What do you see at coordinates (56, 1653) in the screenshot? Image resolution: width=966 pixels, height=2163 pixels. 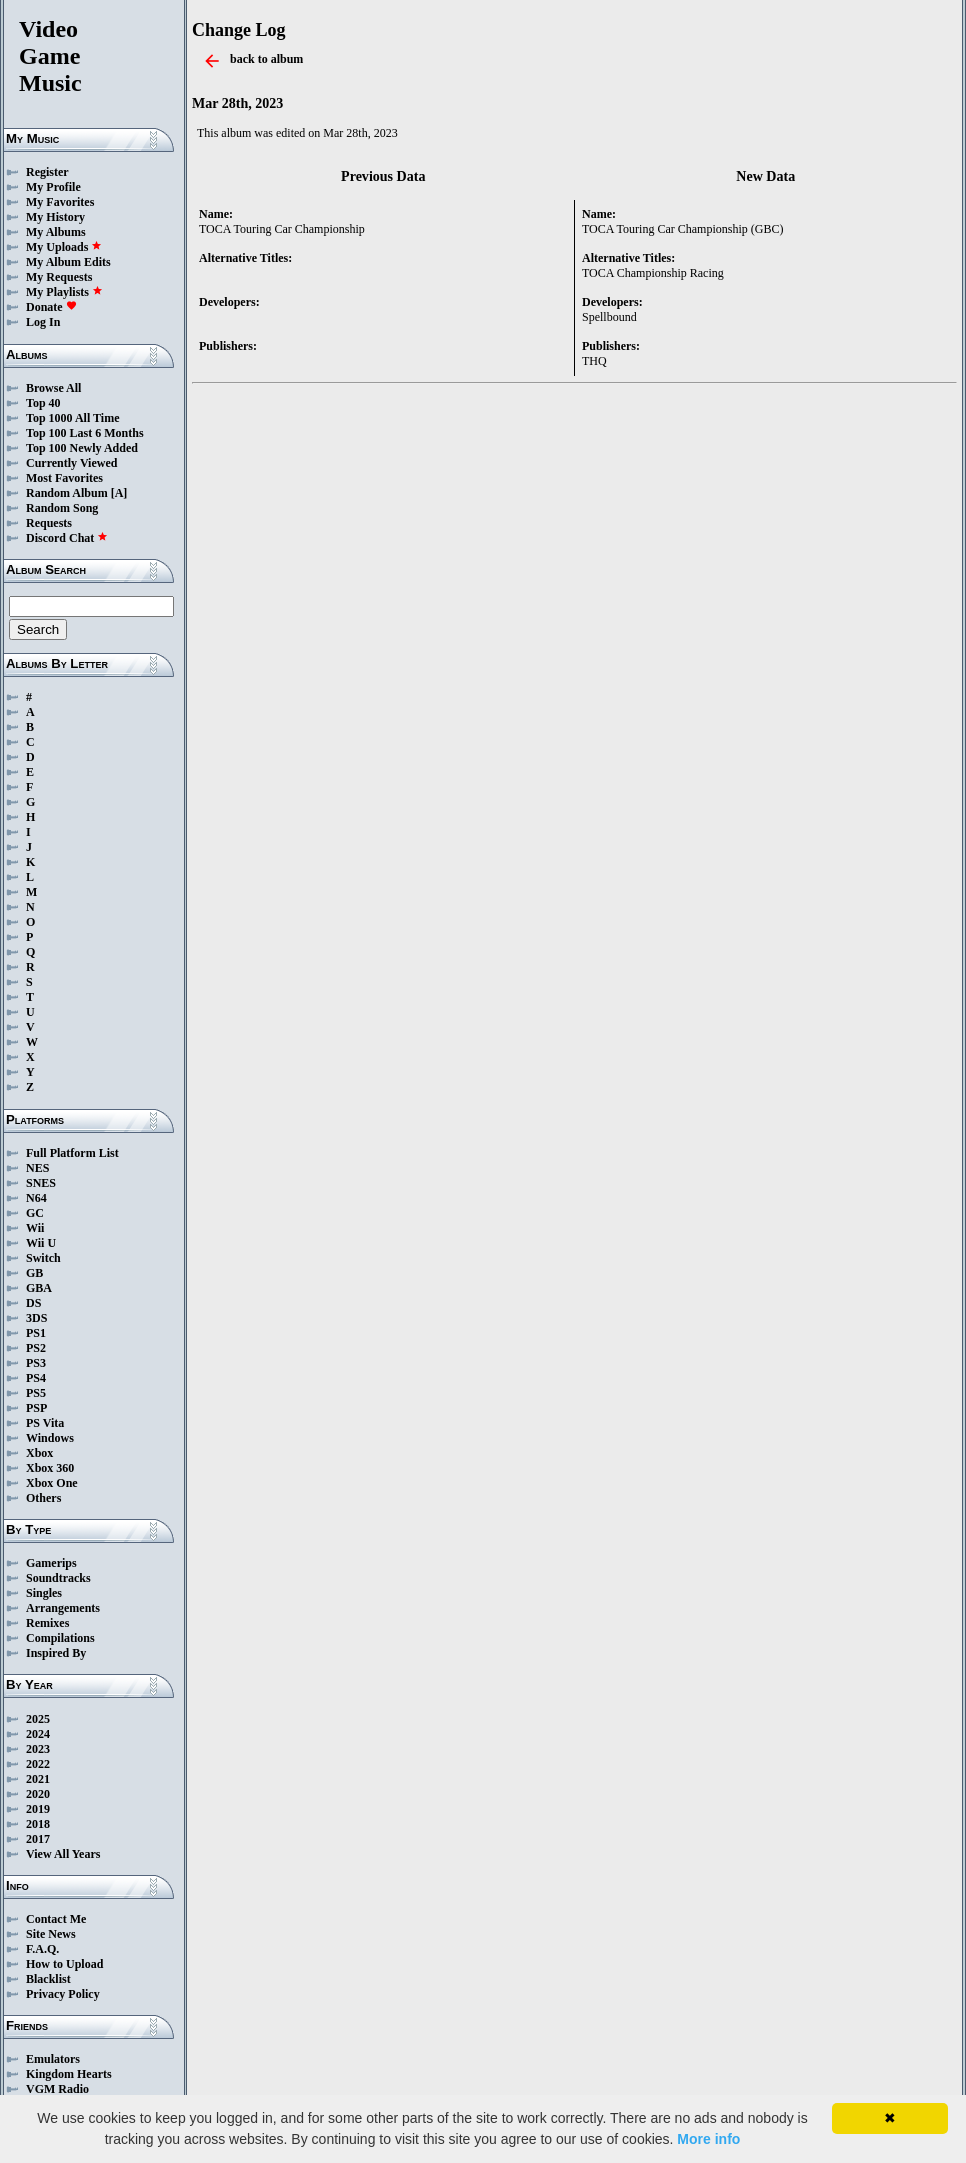 I see `Inspired By` at bounding box center [56, 1653].